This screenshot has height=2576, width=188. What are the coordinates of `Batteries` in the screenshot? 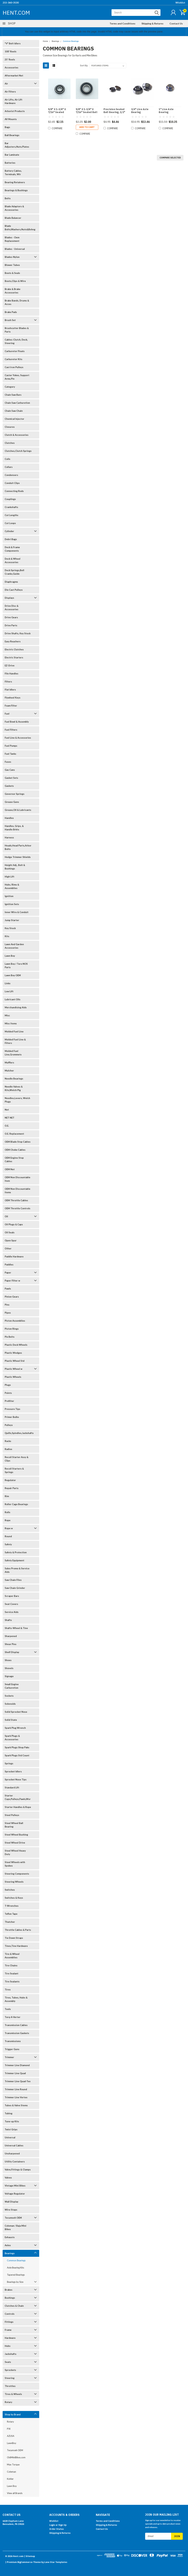 It's located at (10, 162).